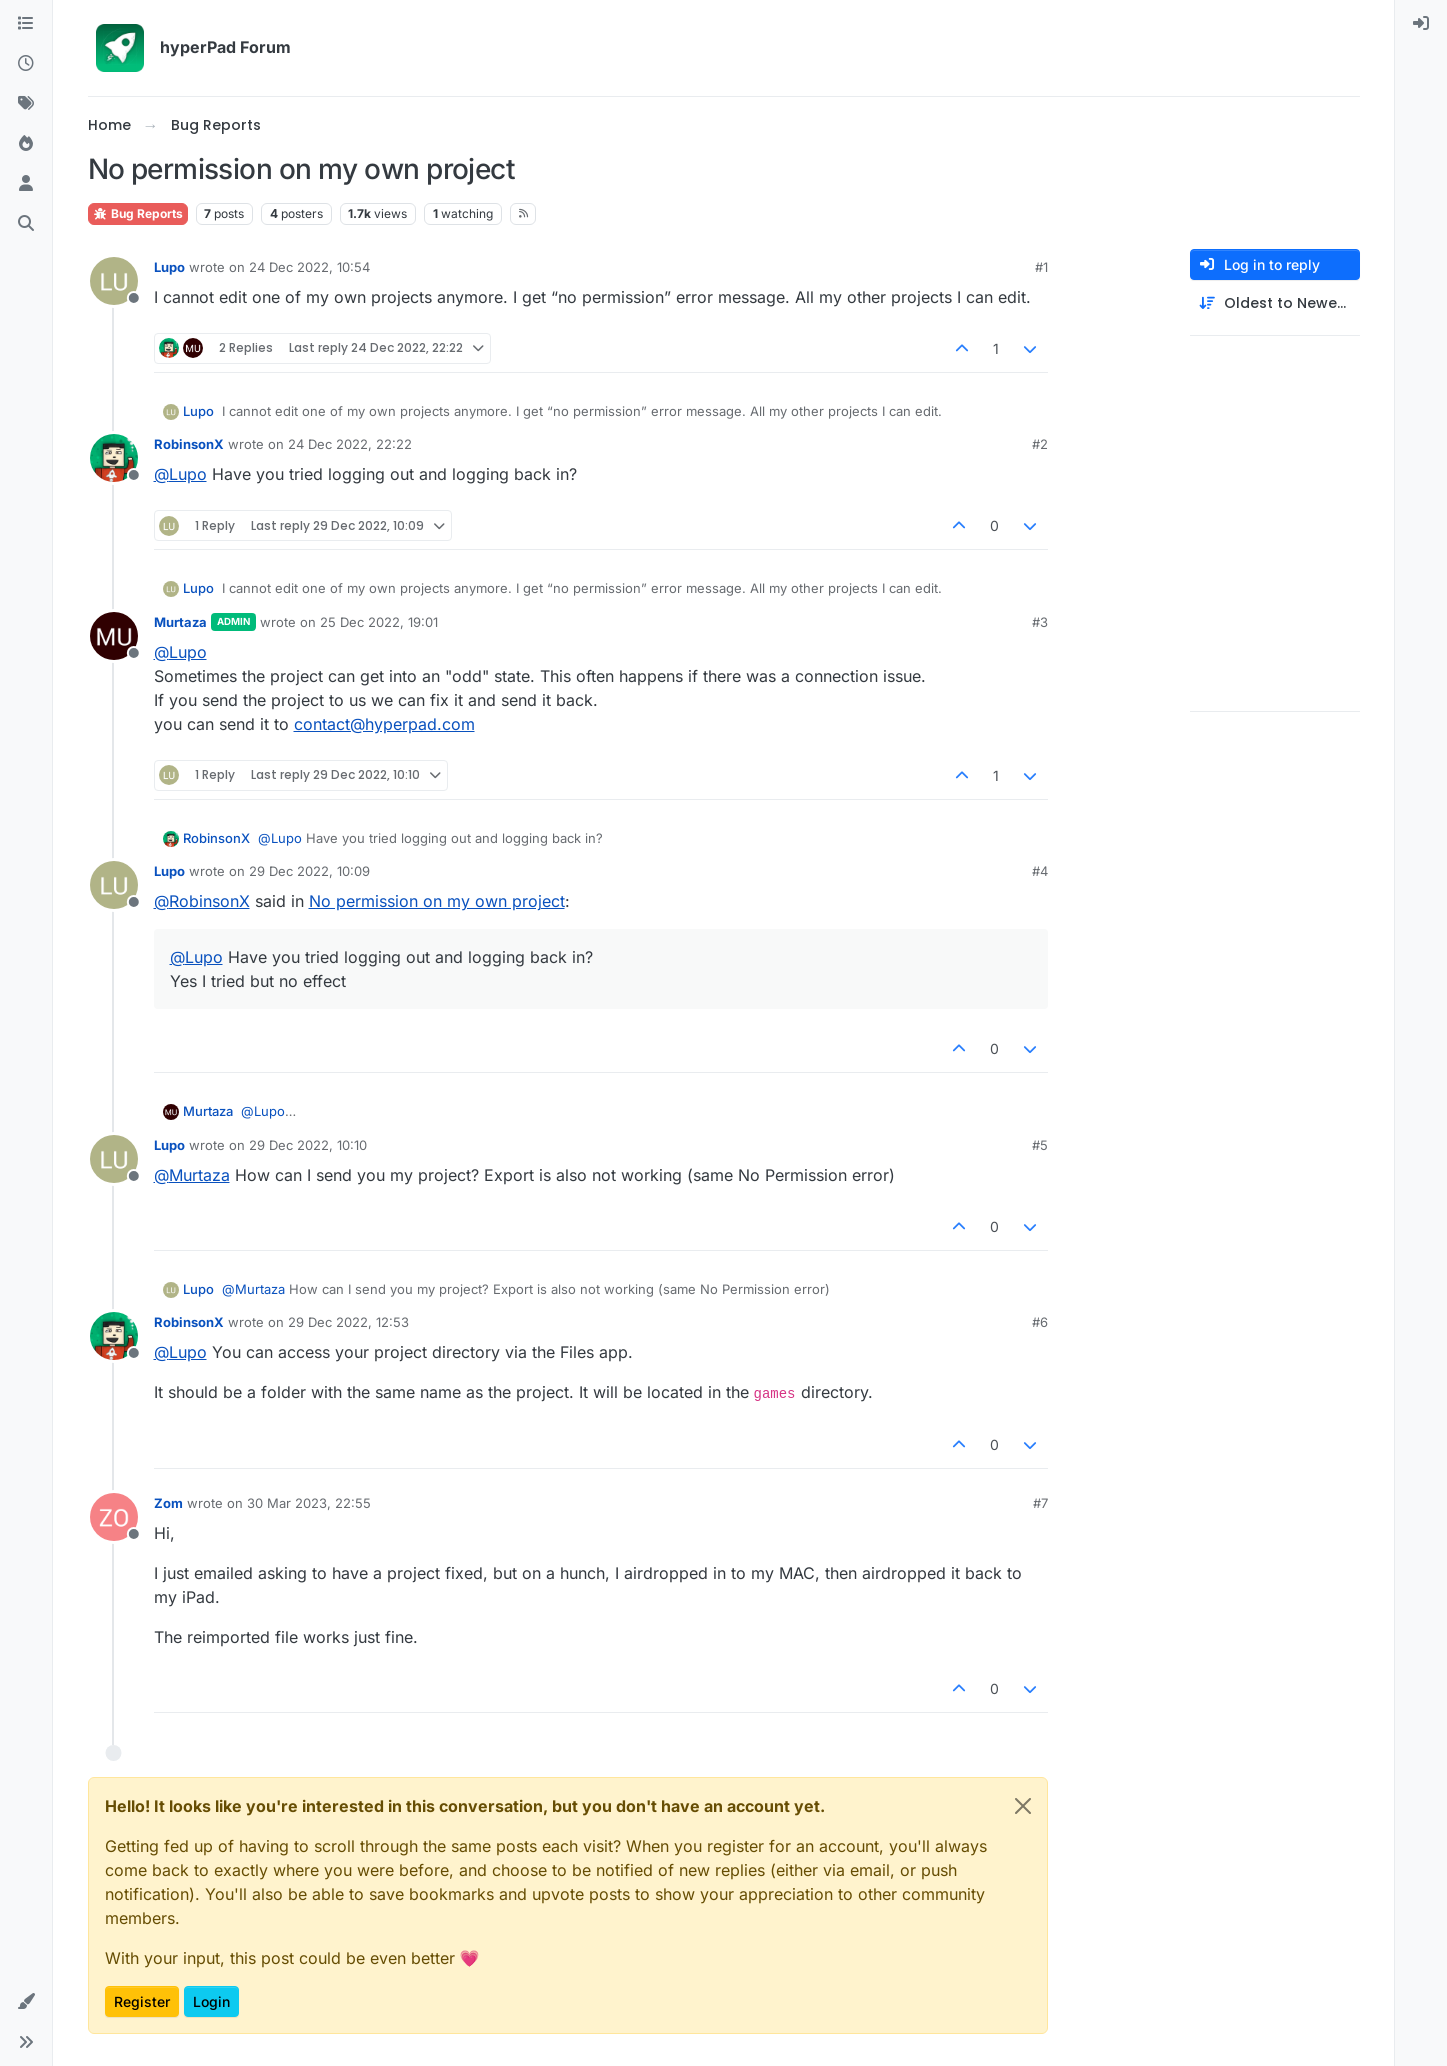 Image resolution: width=1447 pixels, height=2066 pixels. What do you see at coordinates (309, 1503) in the screenshot?
I see `30 Mar 2023, 22:55` at bounding box center [309, 1503].